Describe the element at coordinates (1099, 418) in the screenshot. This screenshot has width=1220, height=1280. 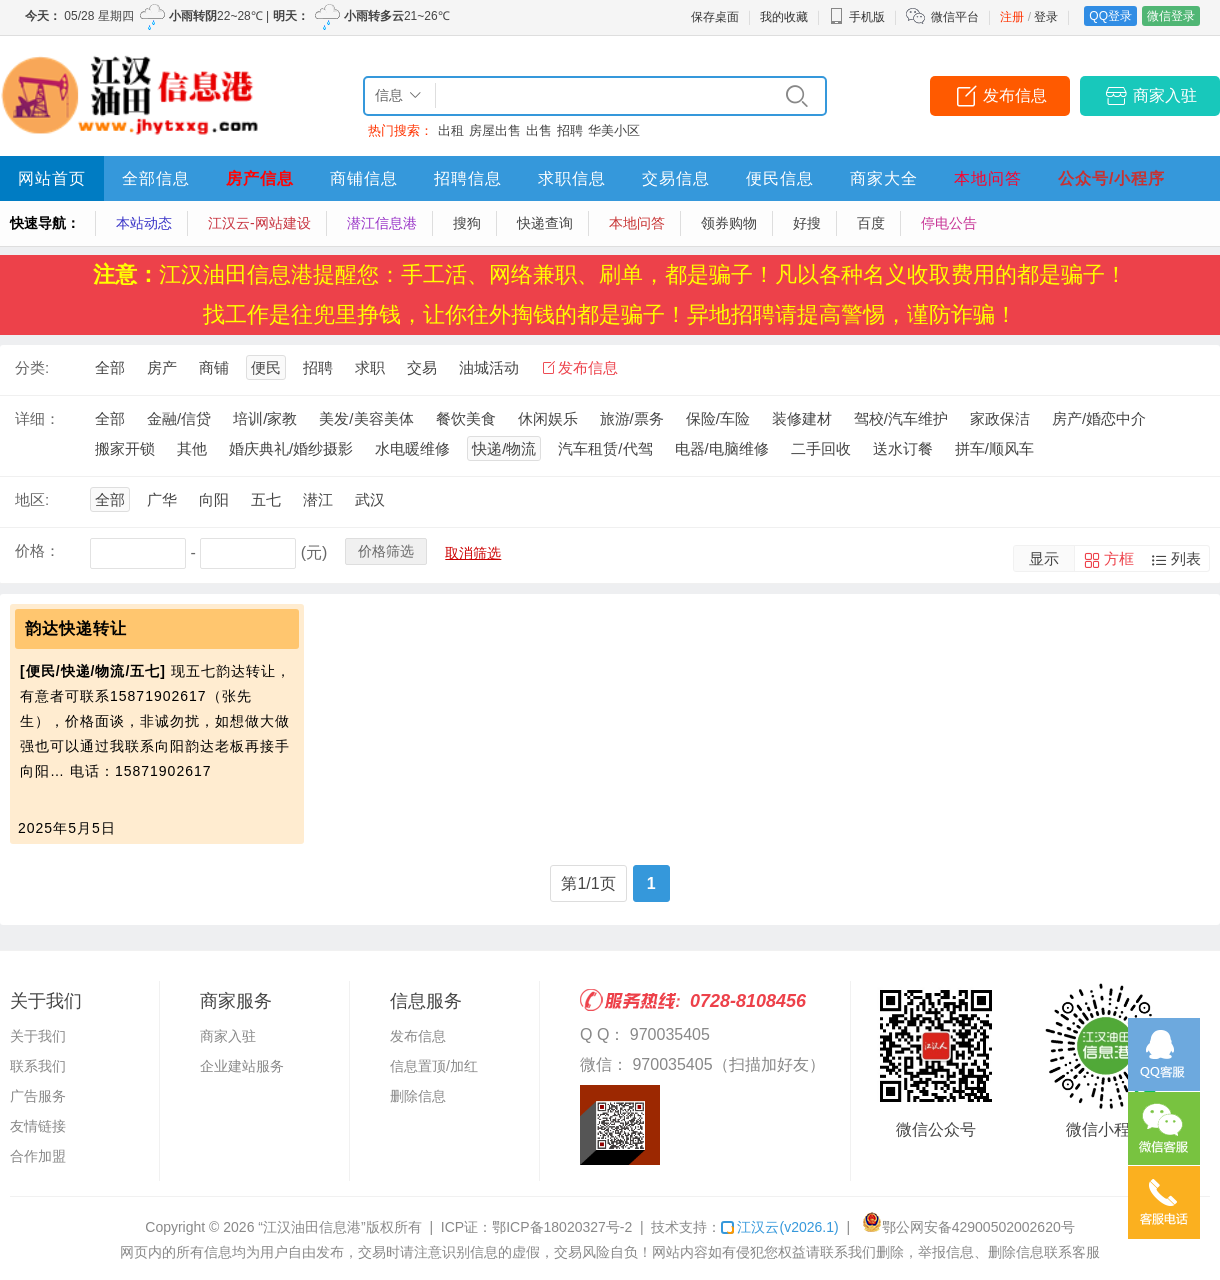
I see `房产/婚恋中介` at that location.